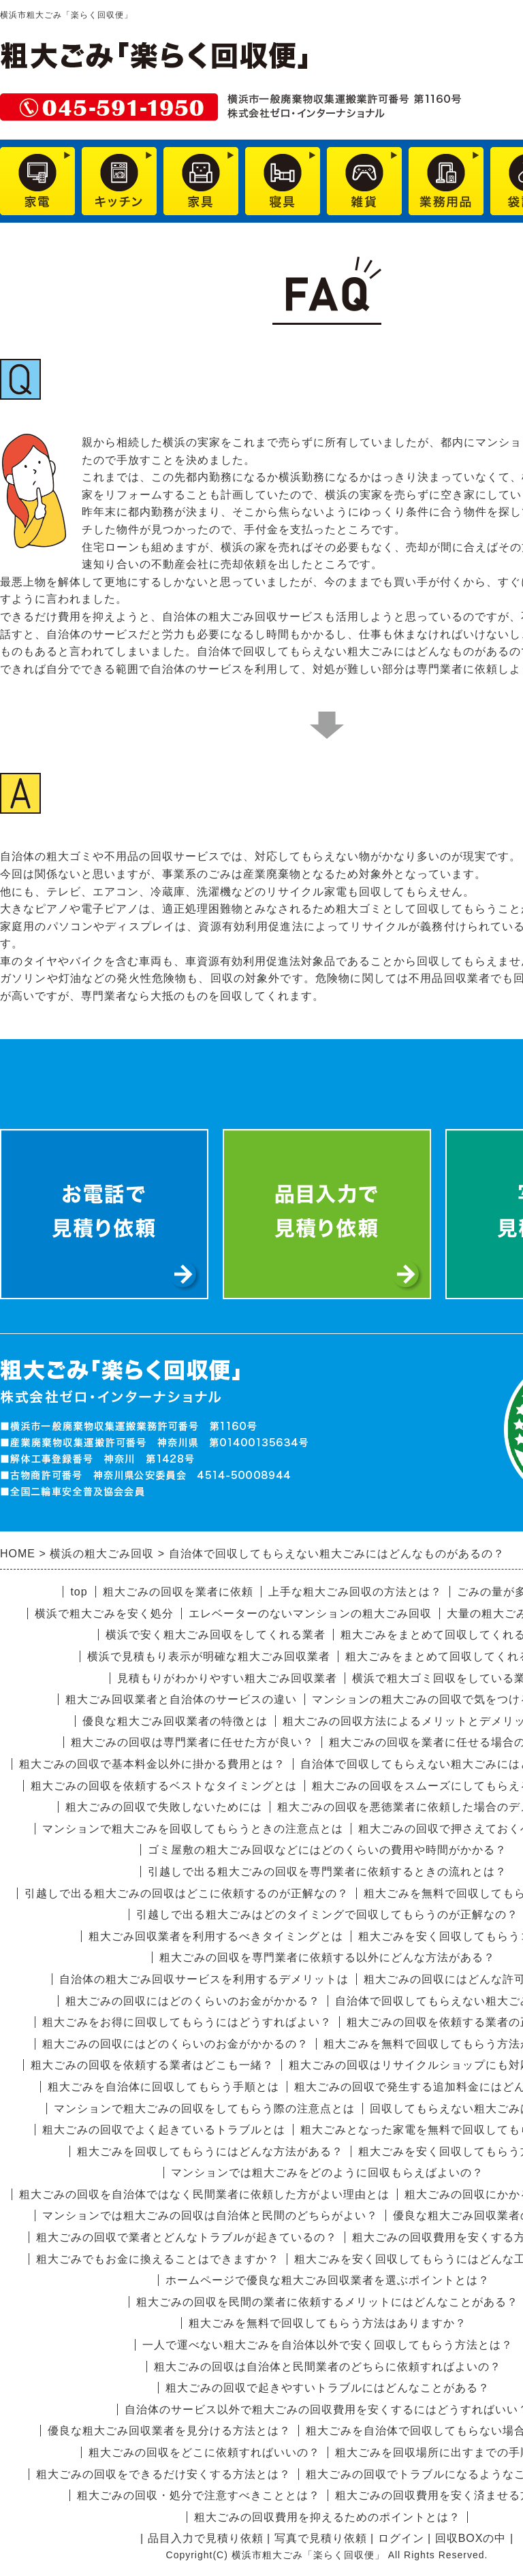  I want to click on 粗大ごみを回収してもらうにはどんな方法がある？, so click(210, 2151).